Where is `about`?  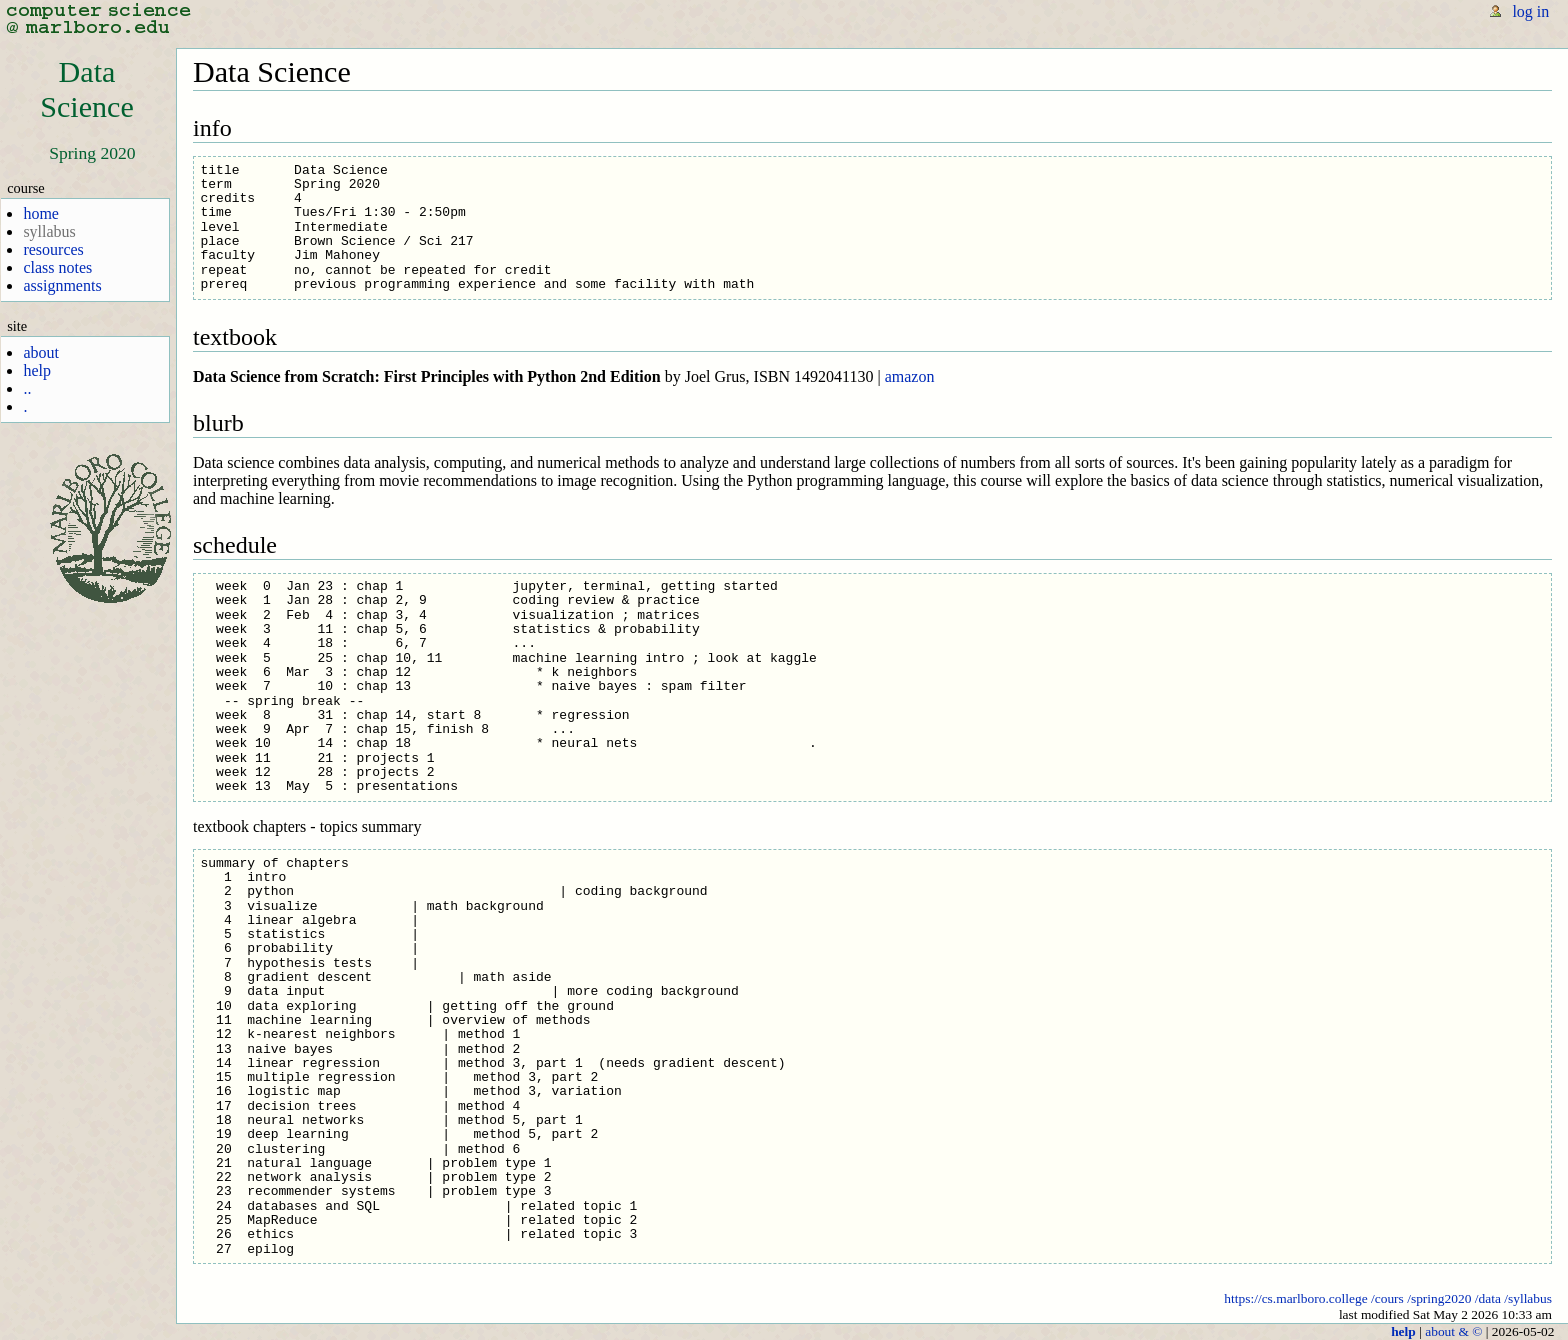 about is located at coordinates (41, 352).